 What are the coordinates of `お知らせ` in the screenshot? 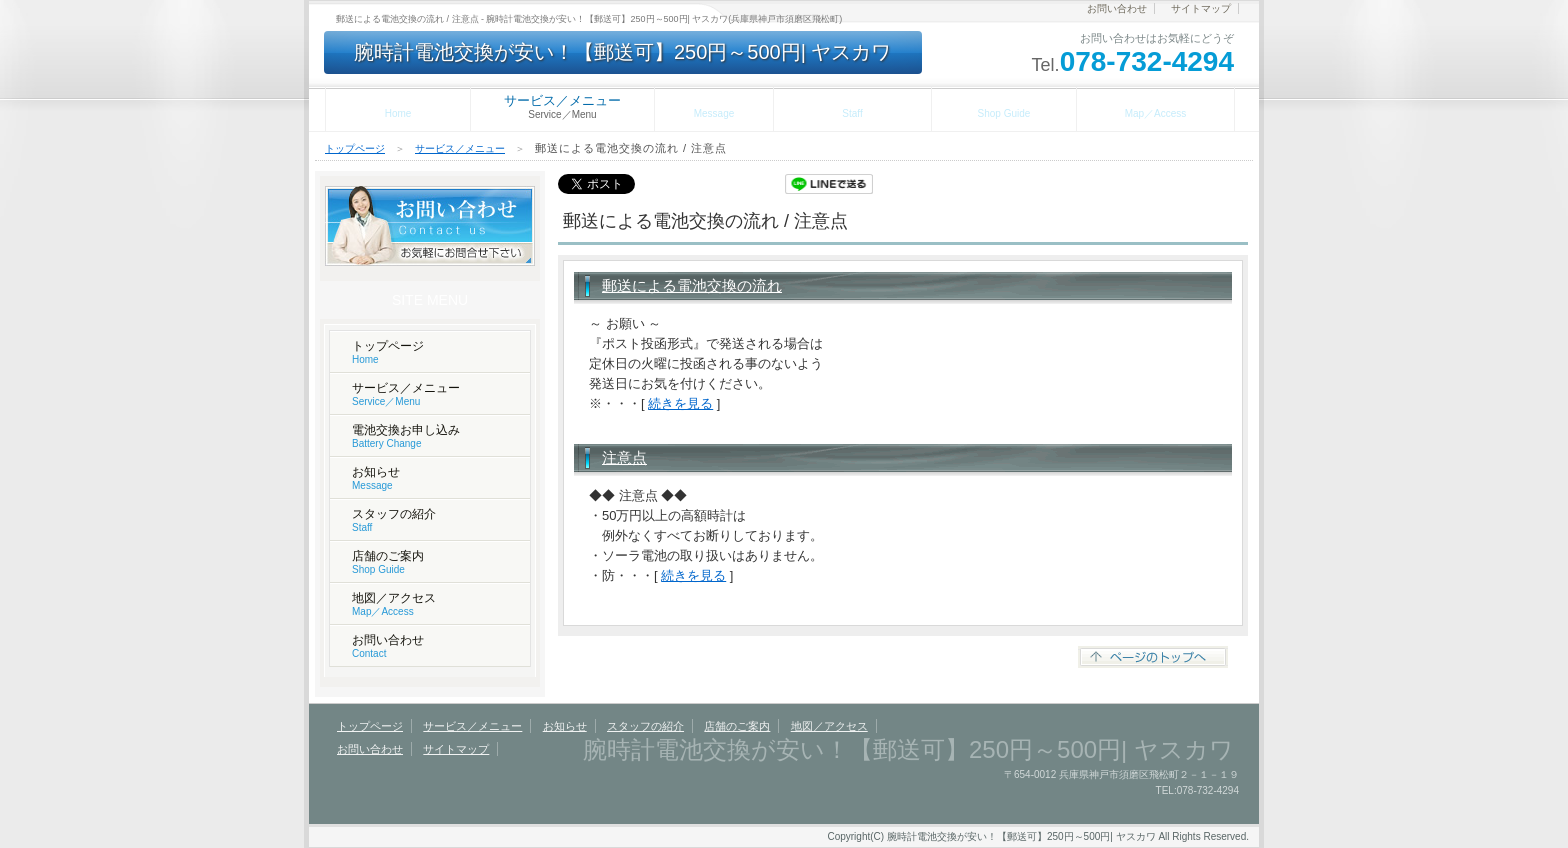 It's located at (714, 106).